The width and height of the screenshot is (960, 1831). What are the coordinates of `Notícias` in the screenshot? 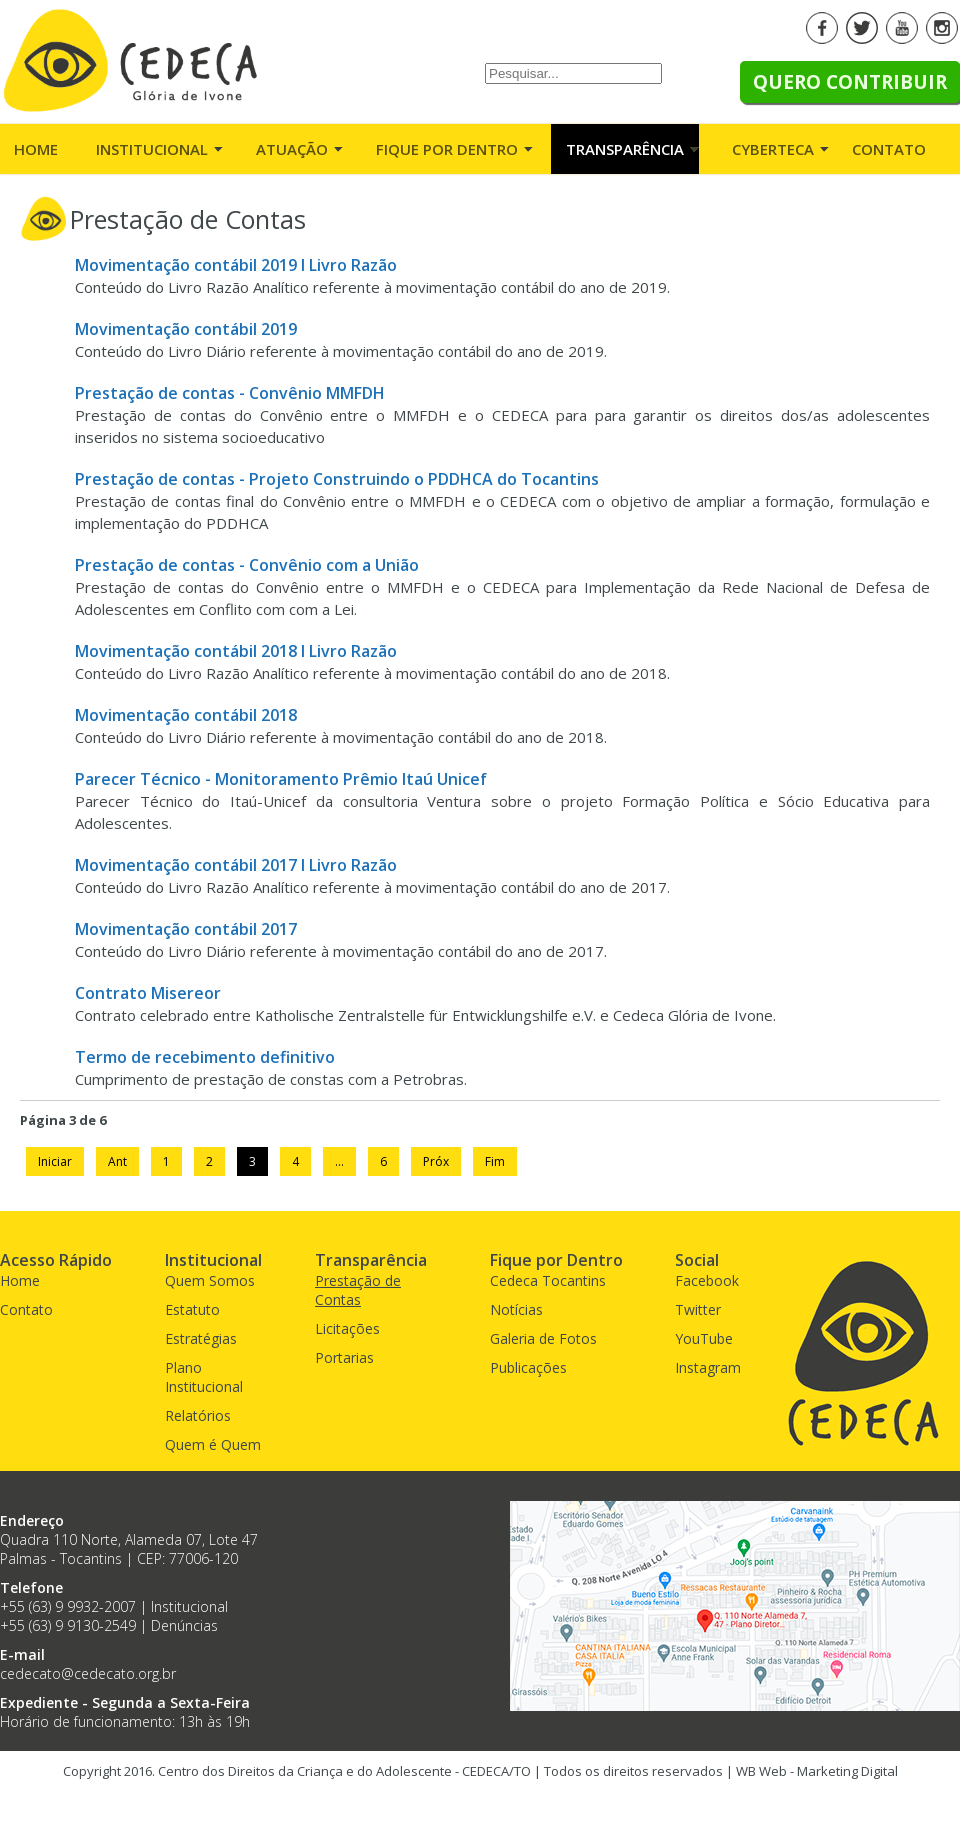 It's located at (516, 1309).